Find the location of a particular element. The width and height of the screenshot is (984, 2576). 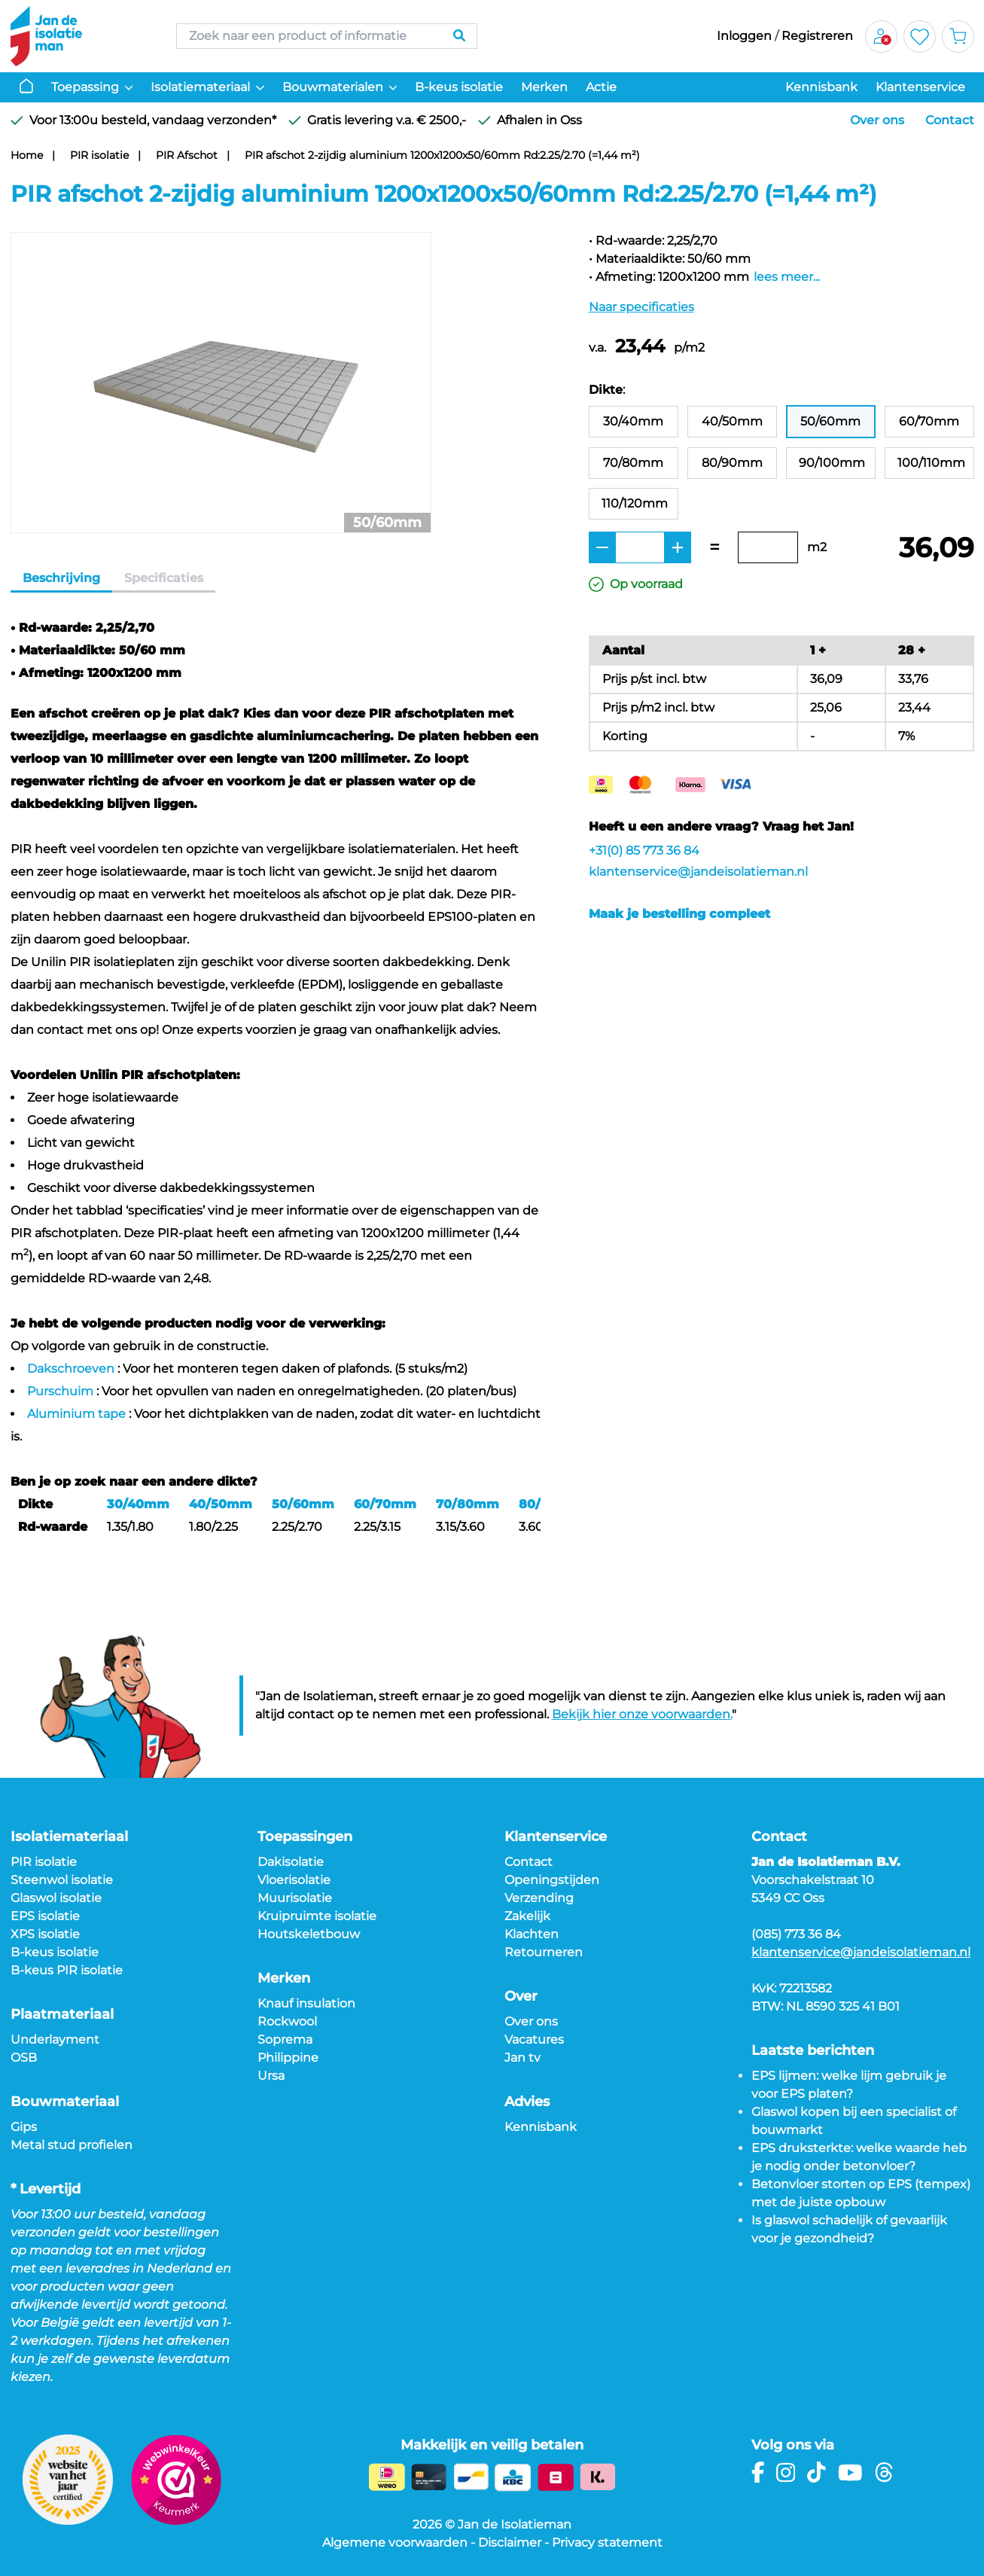

Gips is located at coordinates (24, 2127).